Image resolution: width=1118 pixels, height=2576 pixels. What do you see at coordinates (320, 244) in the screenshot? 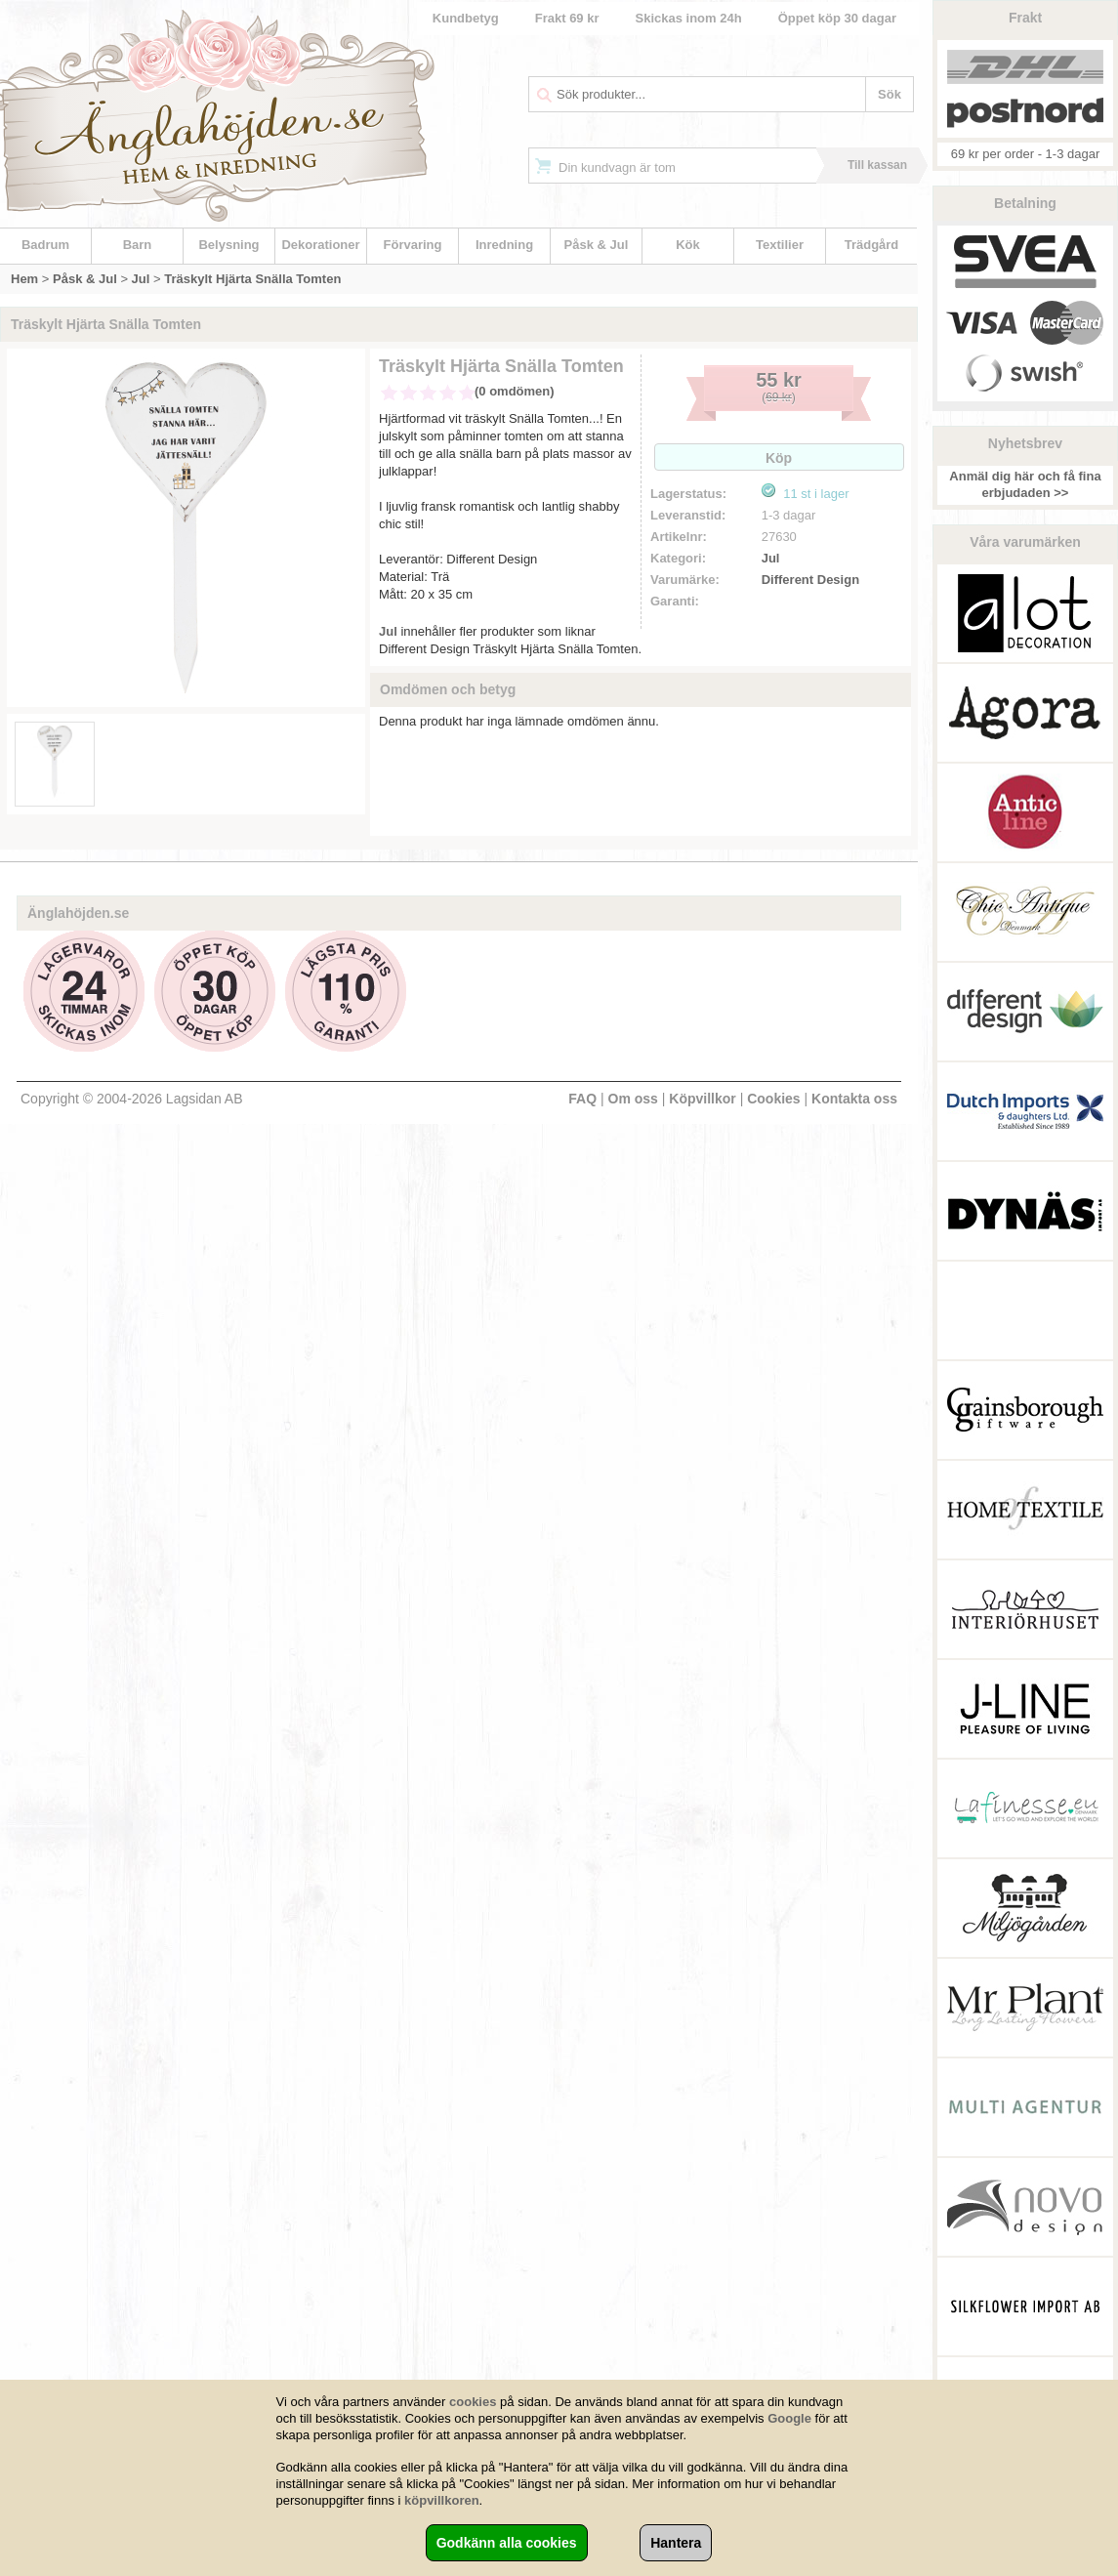
I see `Dekorationer` at bounding box center [320, 244].